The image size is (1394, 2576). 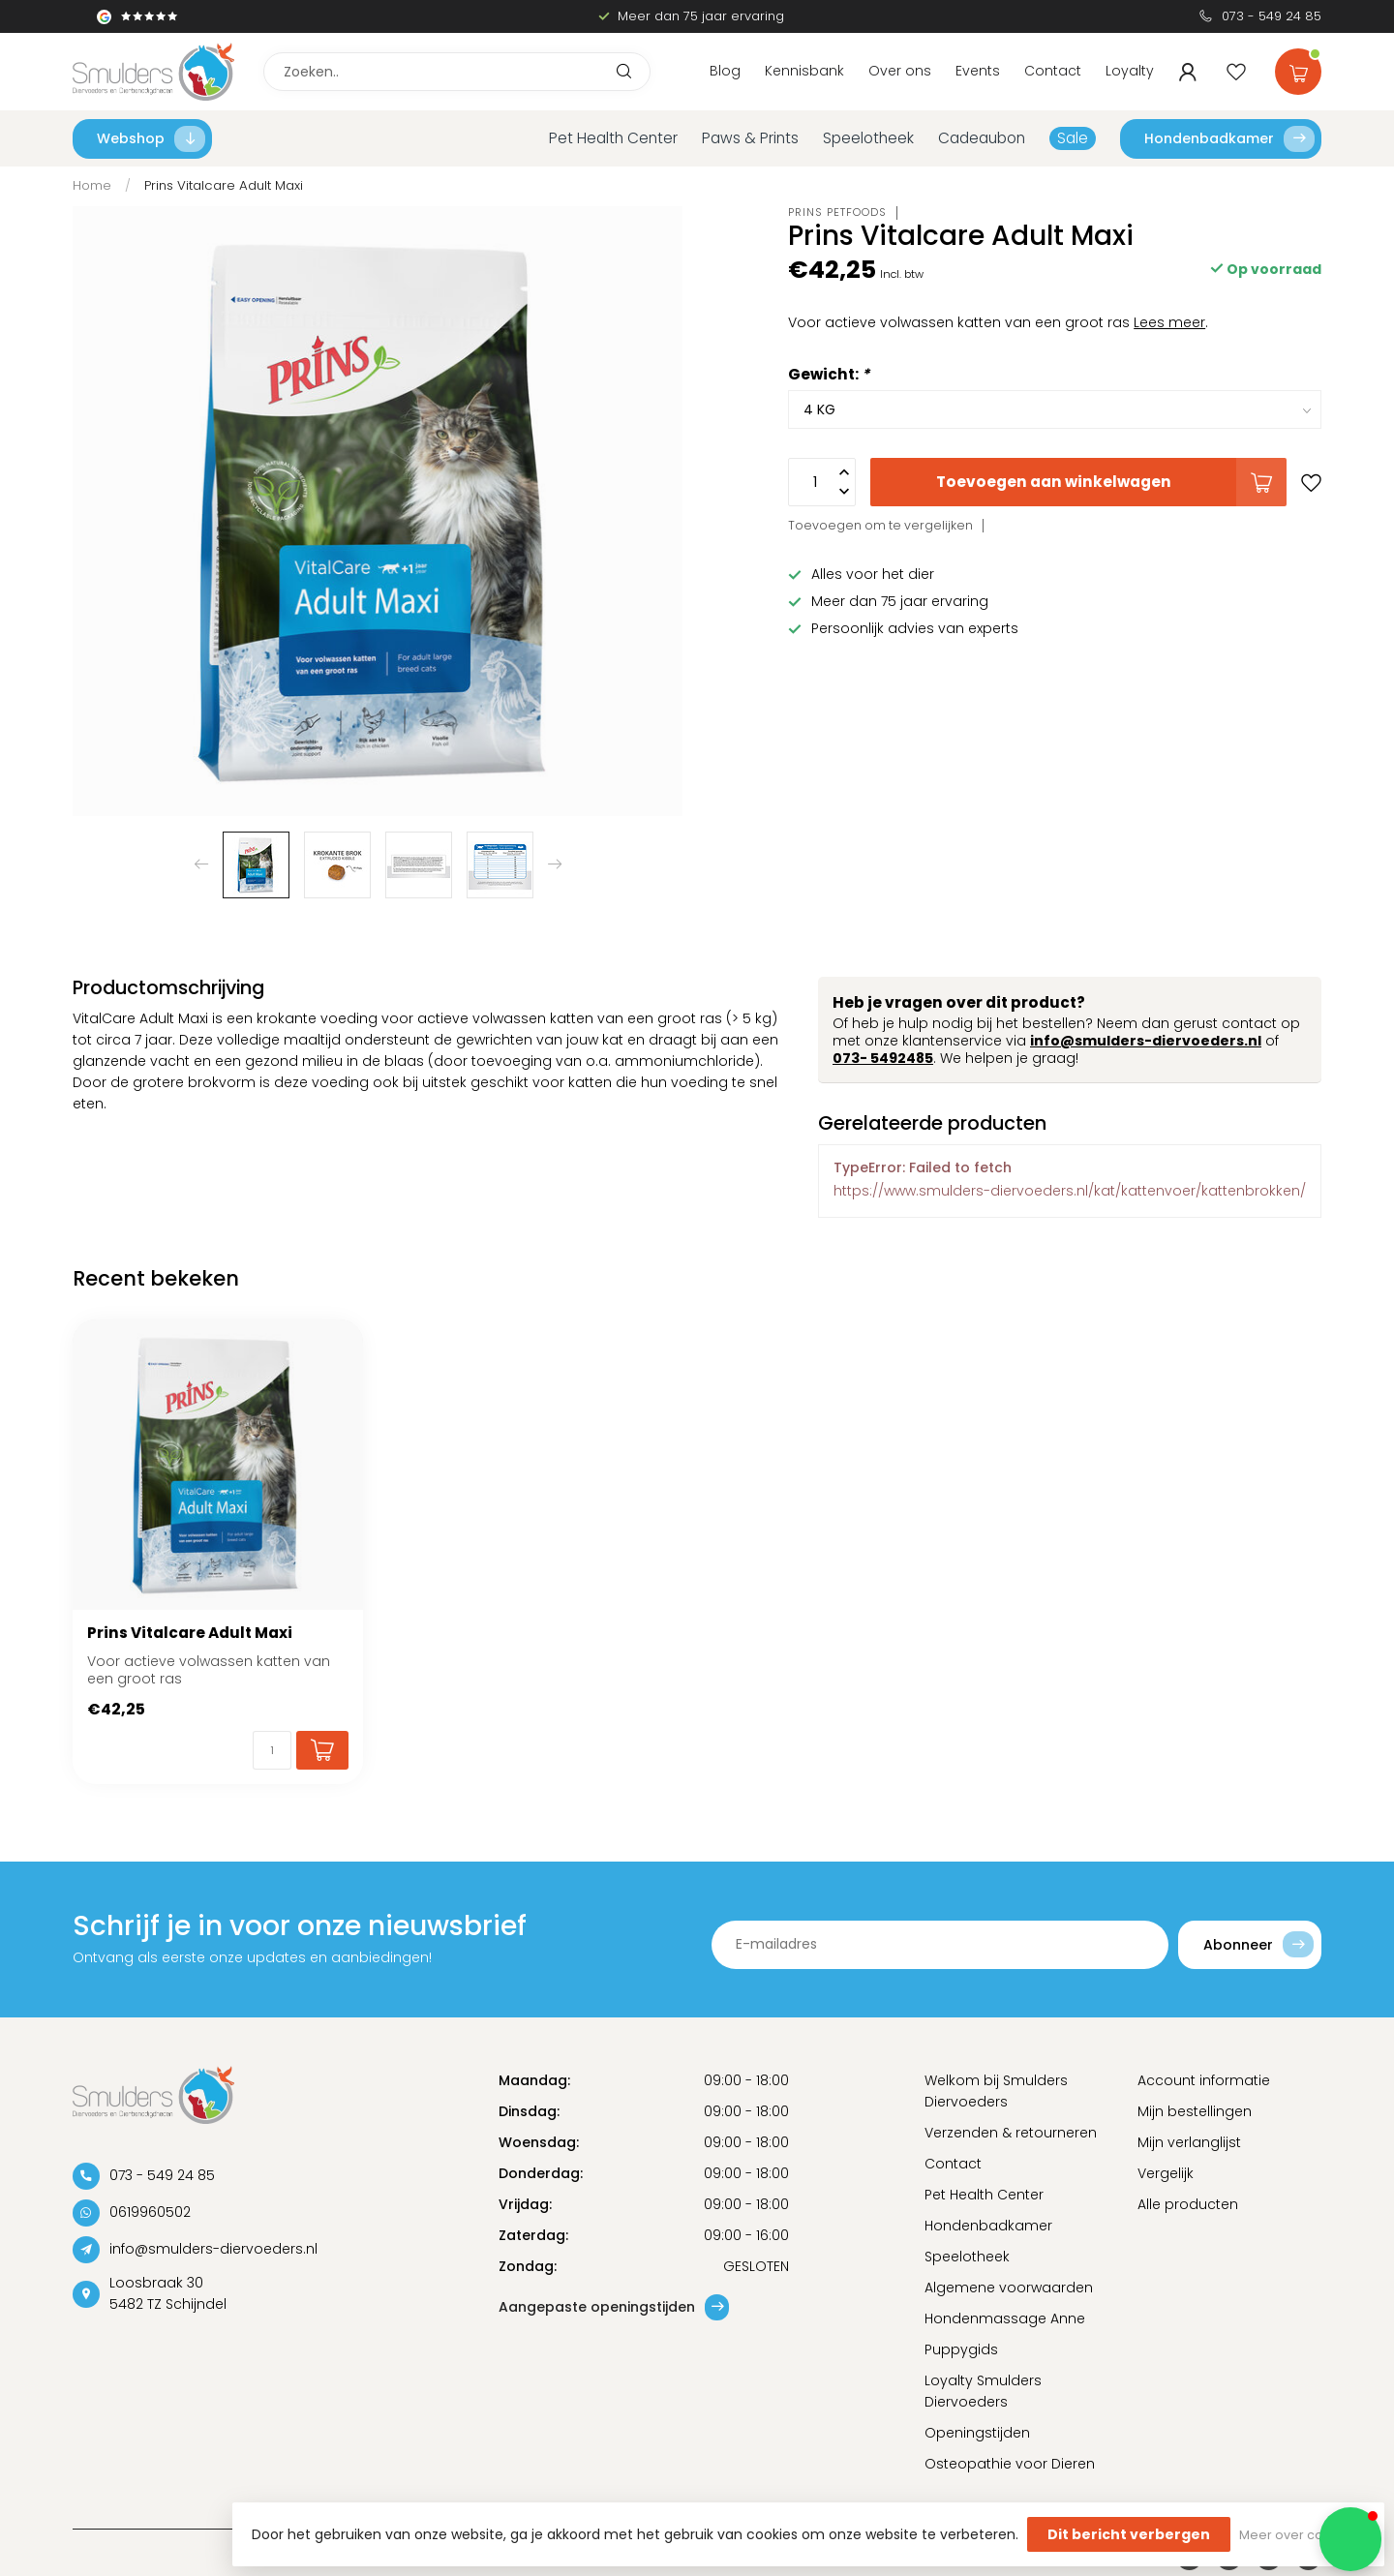 What do you see at coordinates (223, 185) in the screenshot?
I see `Prins Vitalcare Adult Maxi` at bounding box center [223, 185].